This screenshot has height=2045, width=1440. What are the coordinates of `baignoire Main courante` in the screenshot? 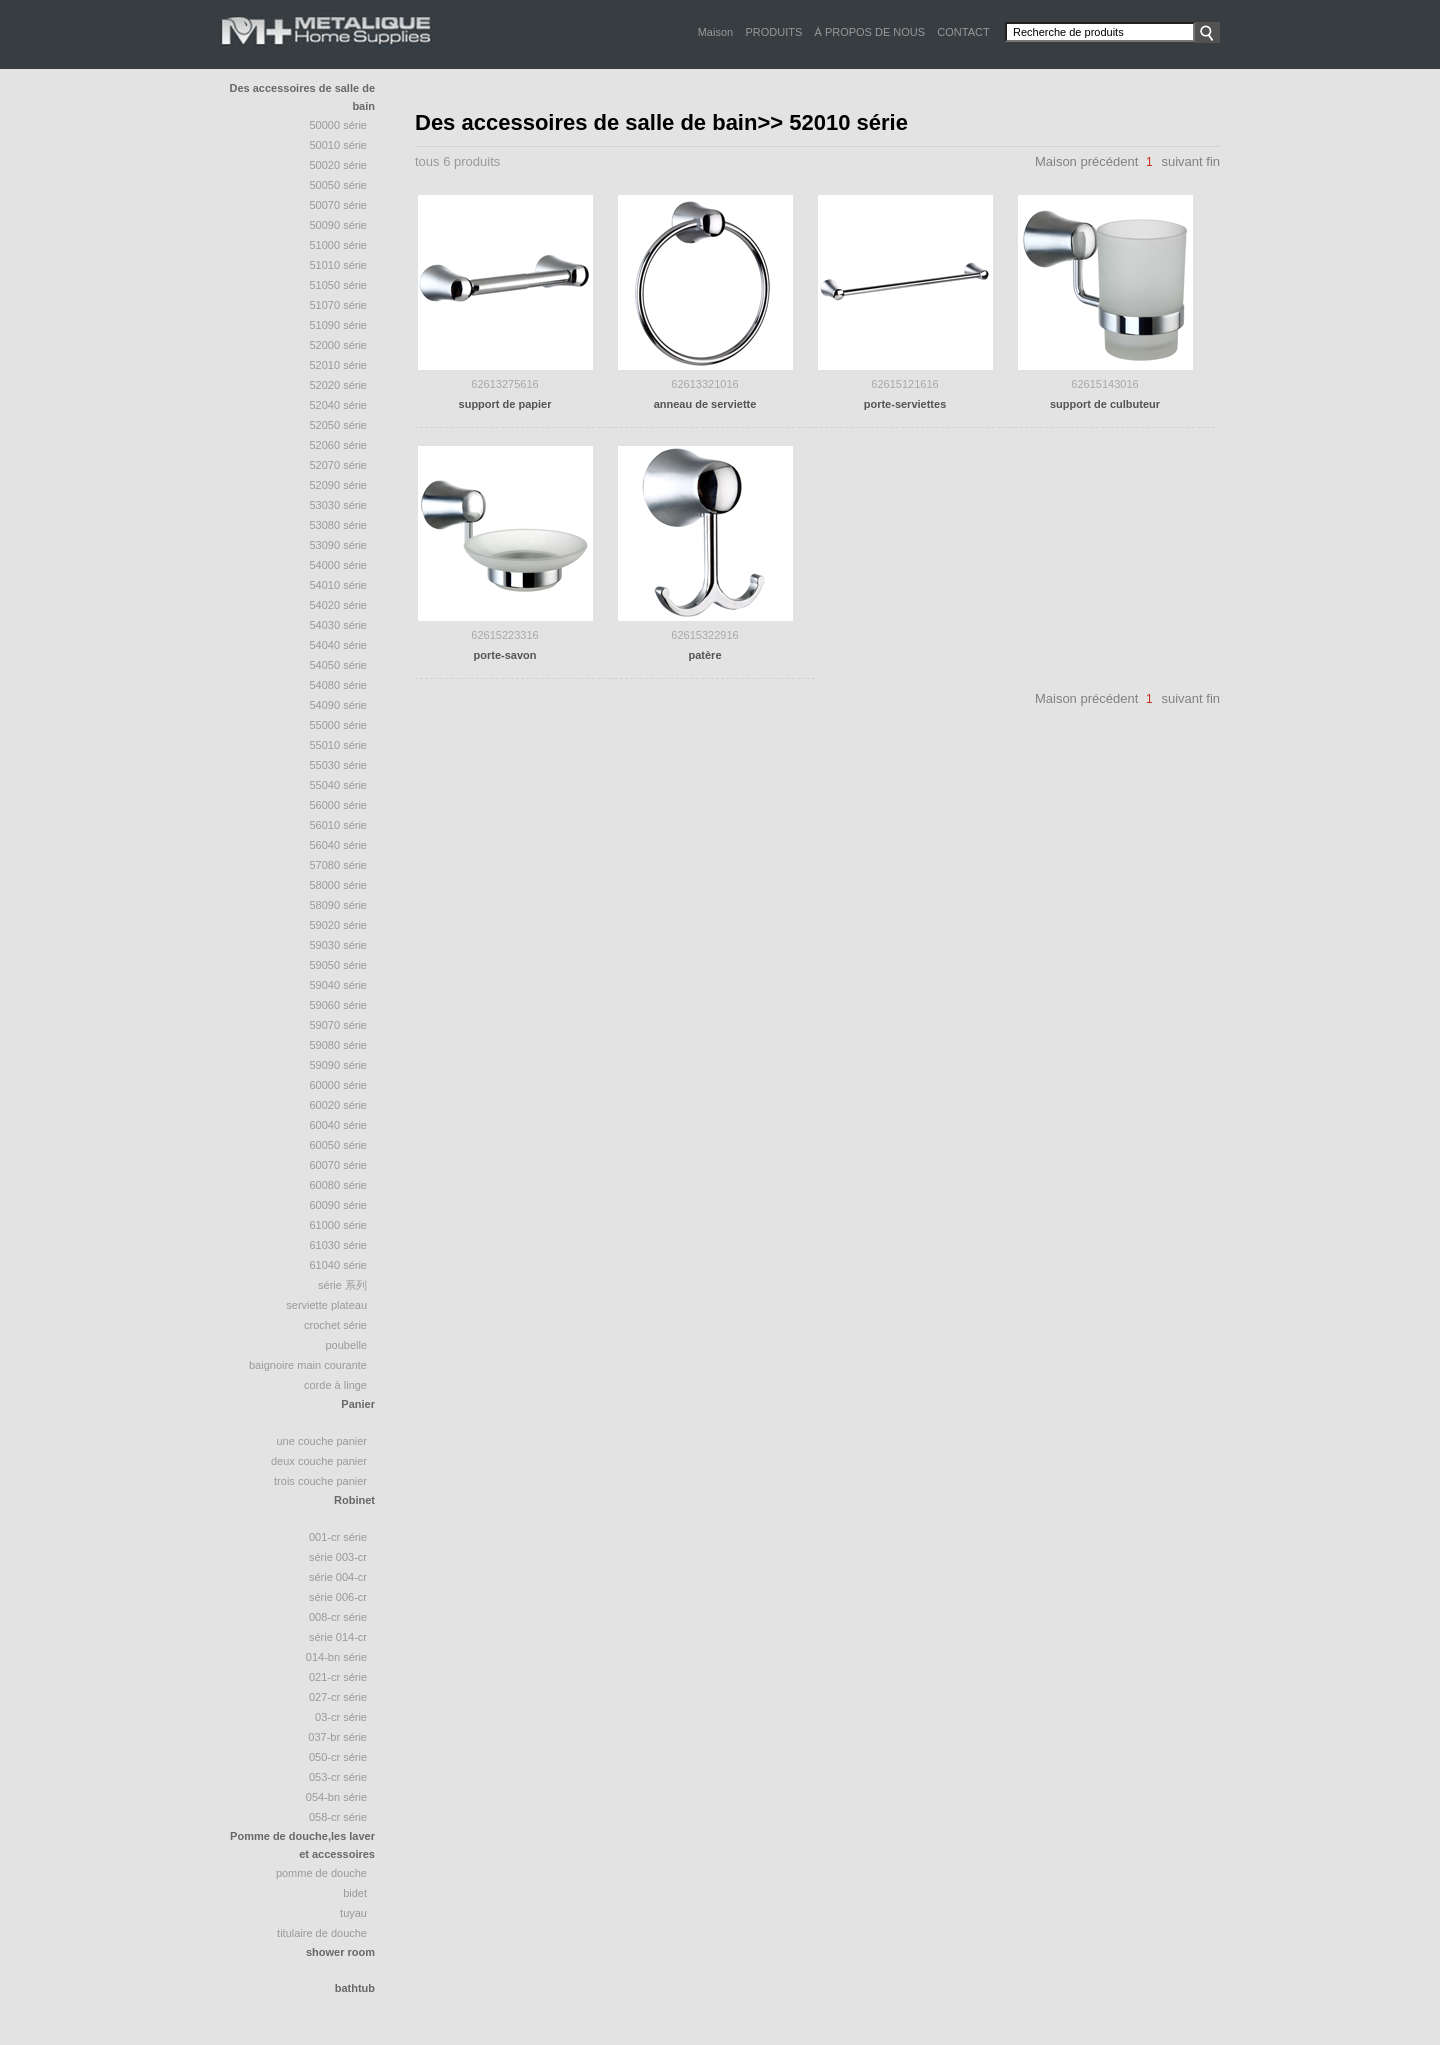 It's located at (308, 1365).